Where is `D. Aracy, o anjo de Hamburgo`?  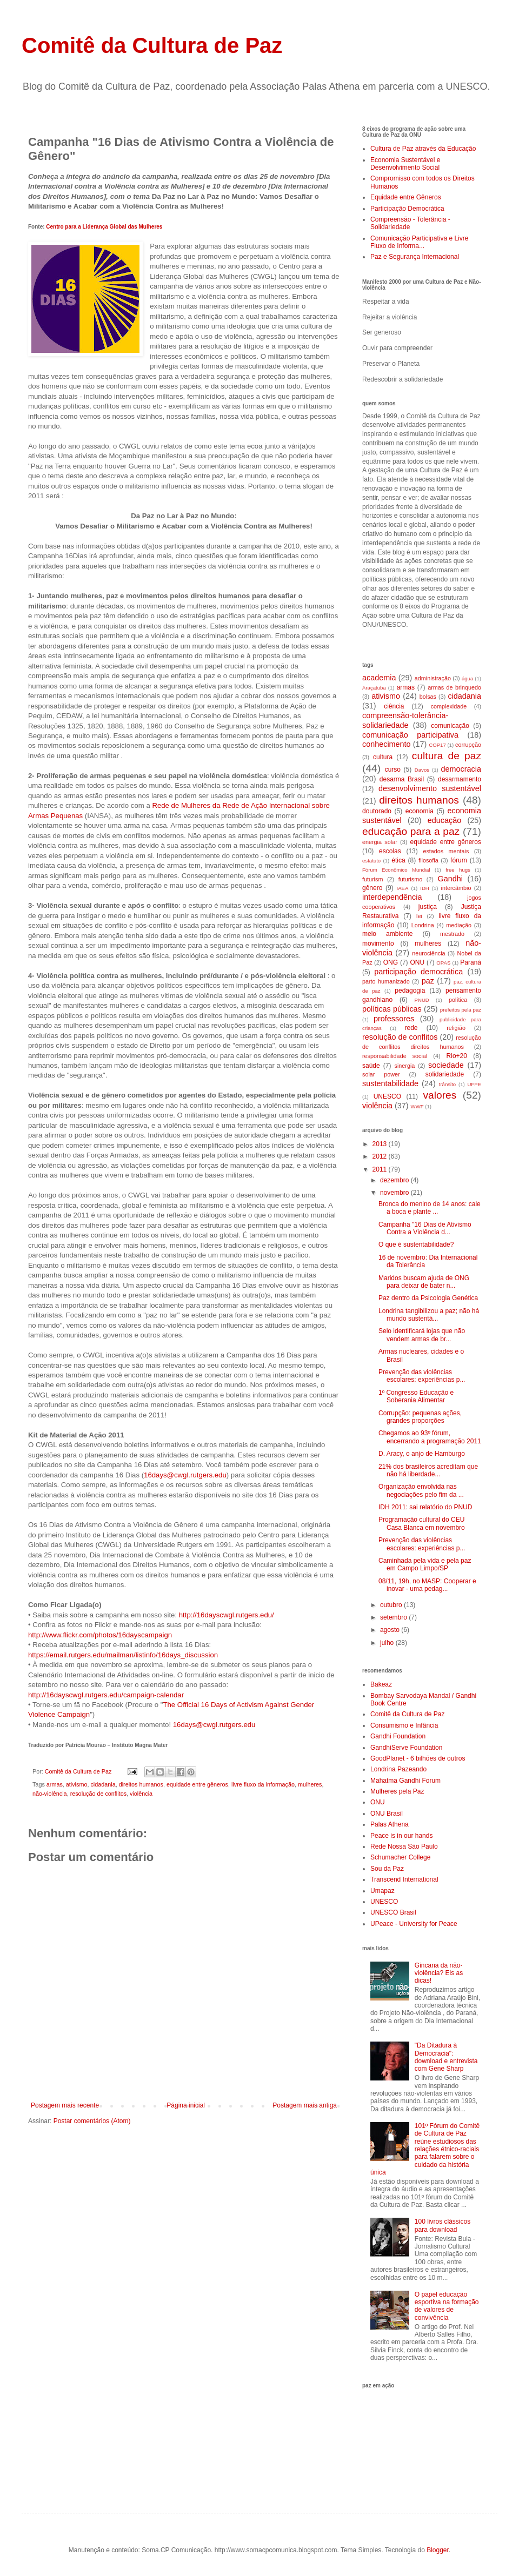 D. Aracy, o anjo de Hamburgo is located at coordinates (421, 1453).